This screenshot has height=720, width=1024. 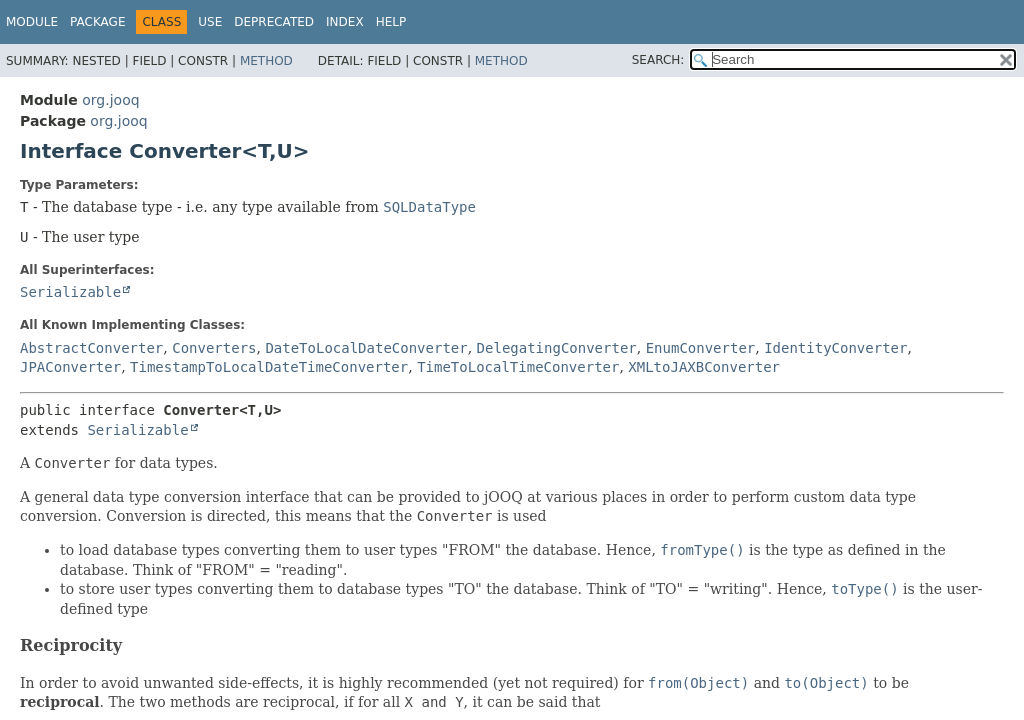 What do you see at coordinates (701, 348) in the screenshot?
I see `EnumConverter` at bounding box center [701, 348].